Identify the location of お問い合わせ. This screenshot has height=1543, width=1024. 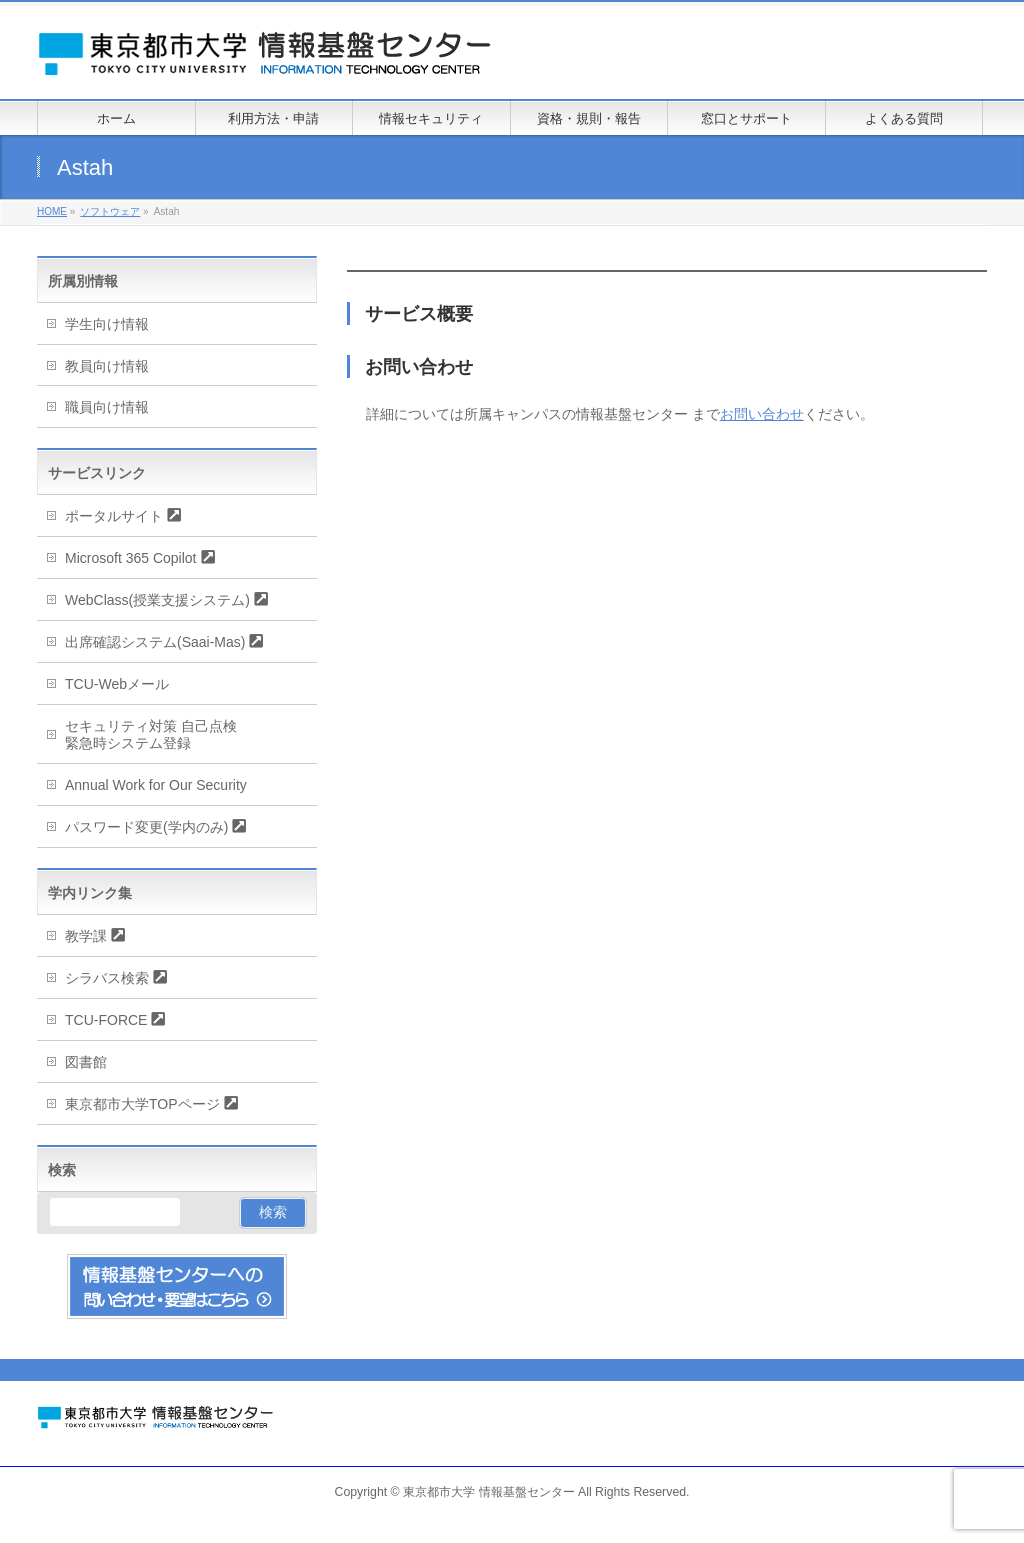
(762, 414).